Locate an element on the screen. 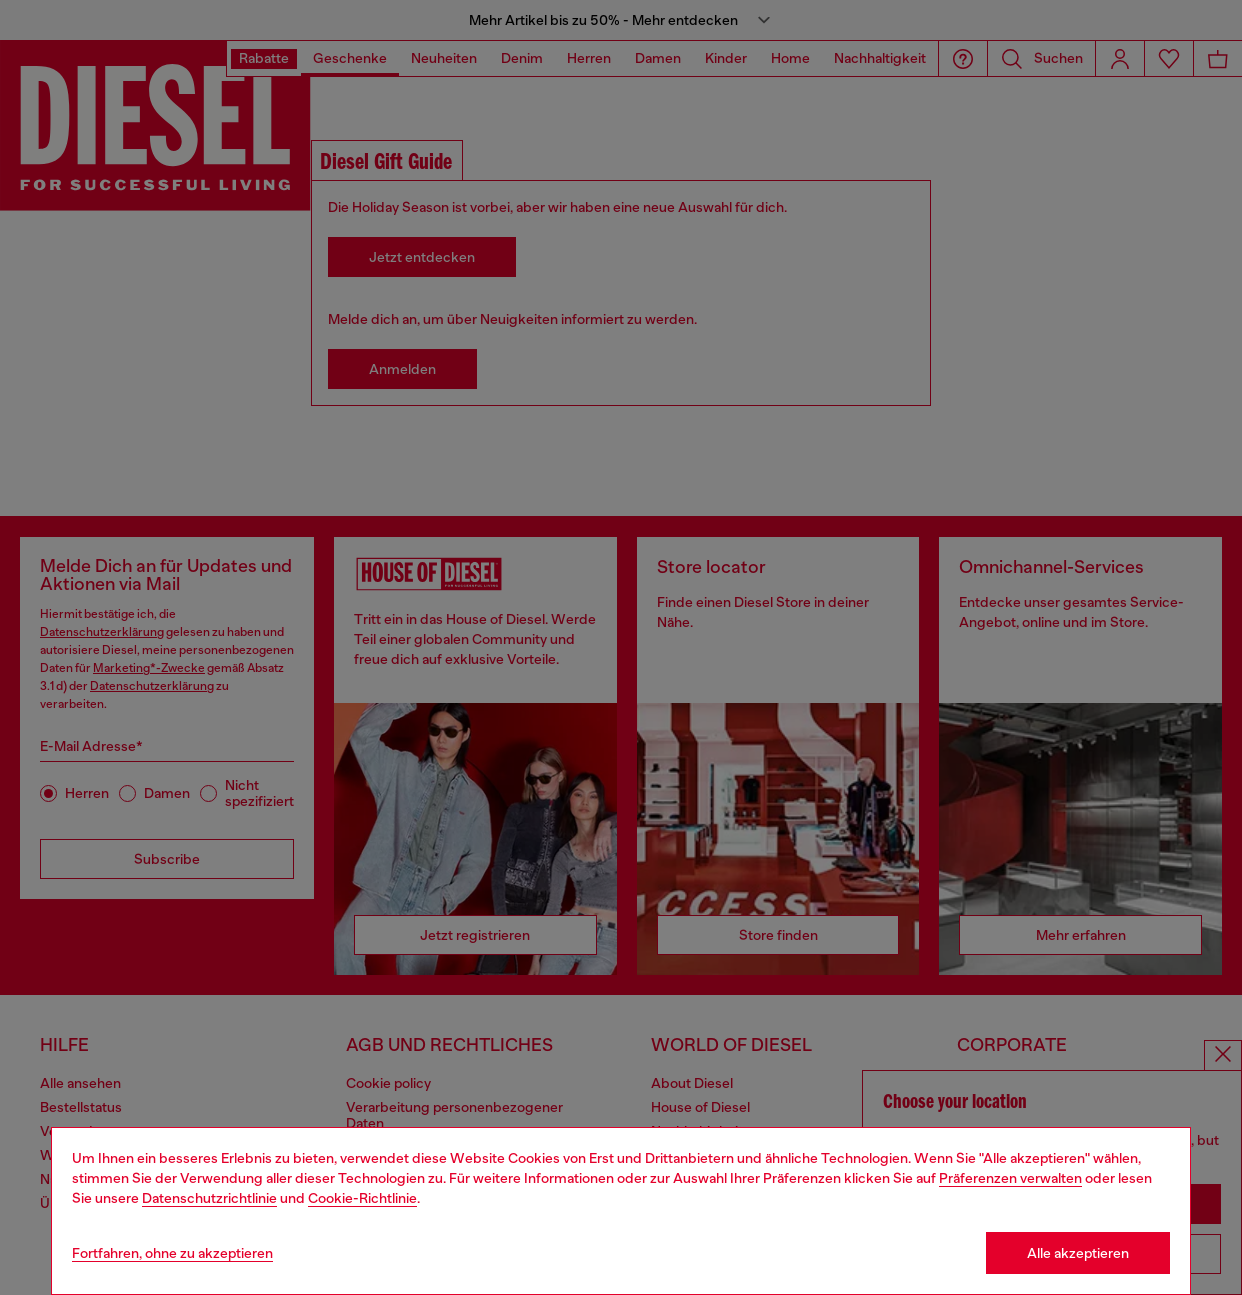 This screenshot has width=1242, height=1295. Cookie-Richtlinie [Cookie Policy] is located at coordinates (362, 1198).